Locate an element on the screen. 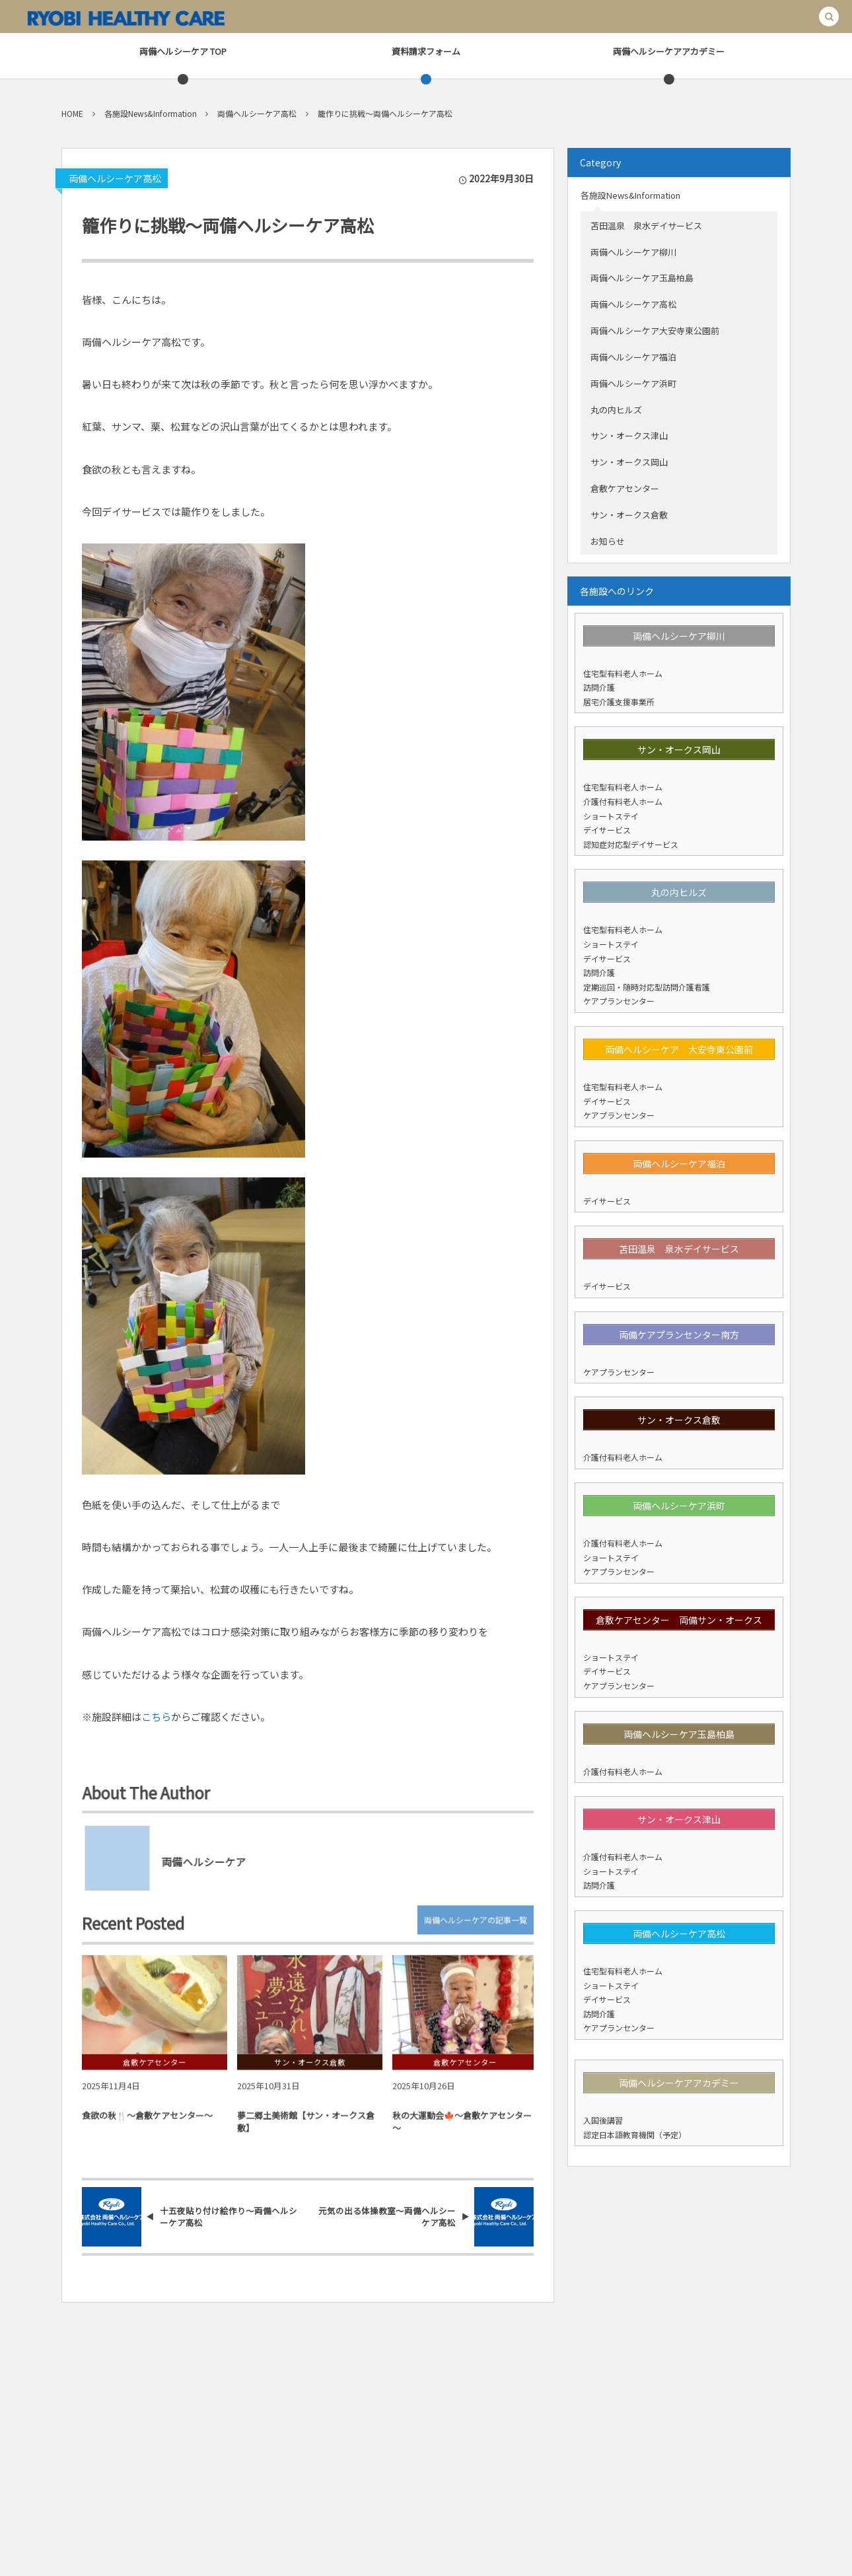 The height and width of the screenshot is (2576, 852). こちら is located at coordinates (156, 1716).